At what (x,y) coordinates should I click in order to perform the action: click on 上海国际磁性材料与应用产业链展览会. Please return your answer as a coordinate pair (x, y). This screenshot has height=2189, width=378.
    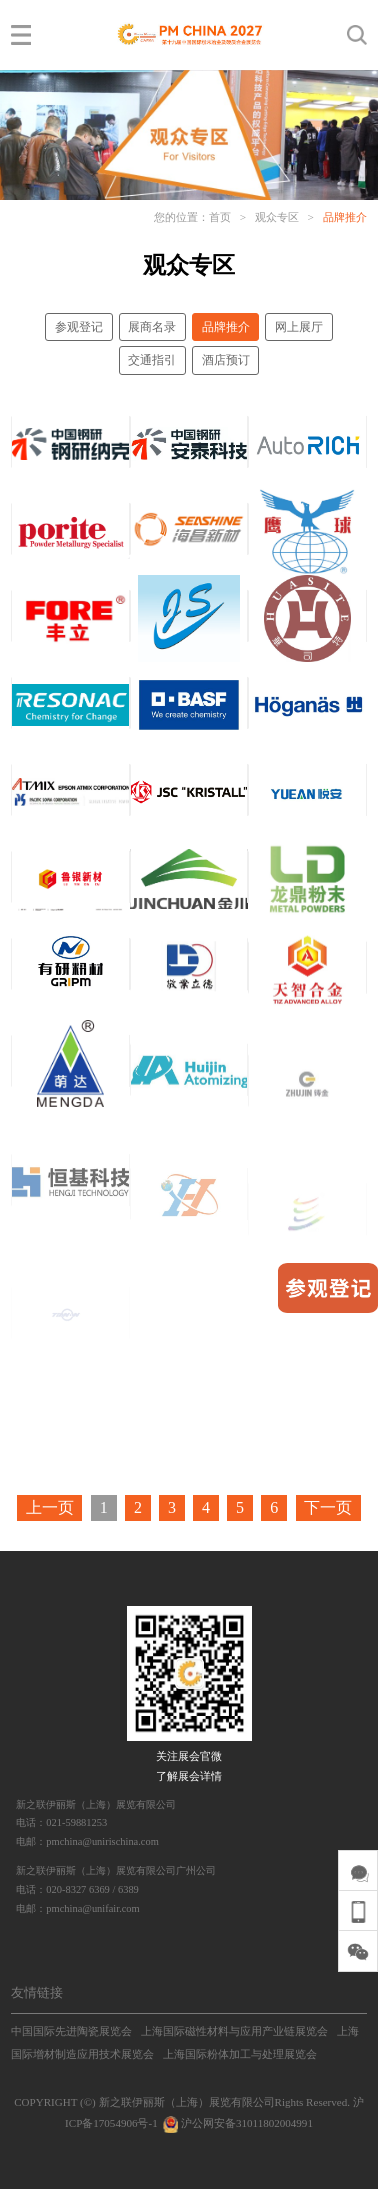
    Looking at the image, I should click on (234, 2031).